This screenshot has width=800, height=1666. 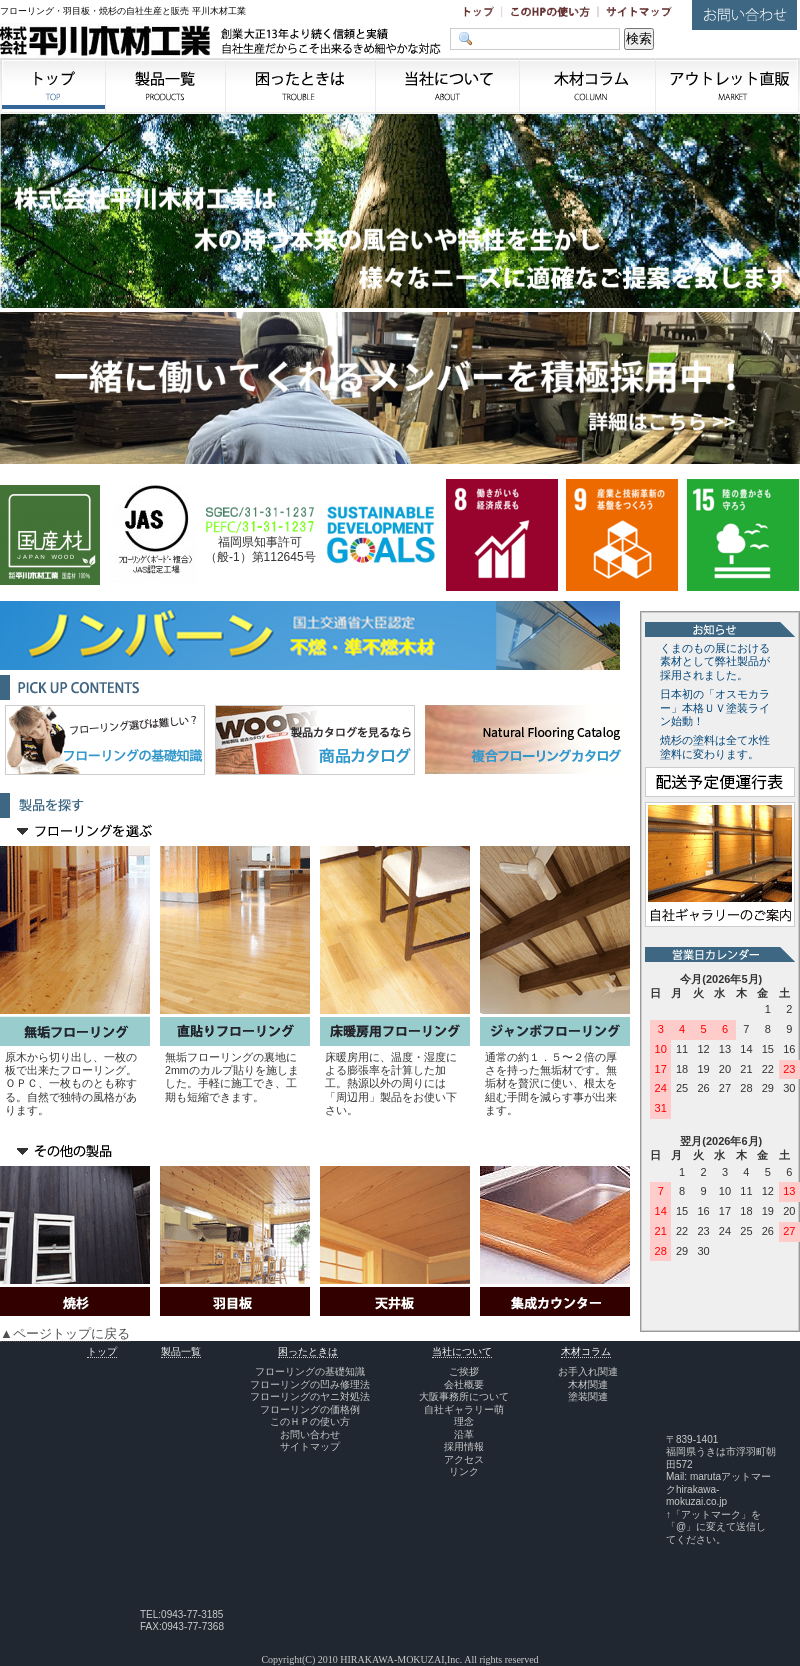 What do you see at coordinates (123, 11) in the screenshot?
I see `フローリング・羽目板・焼杉の自社生産と販売 平川木材工業` at bounding box center [123, 11].